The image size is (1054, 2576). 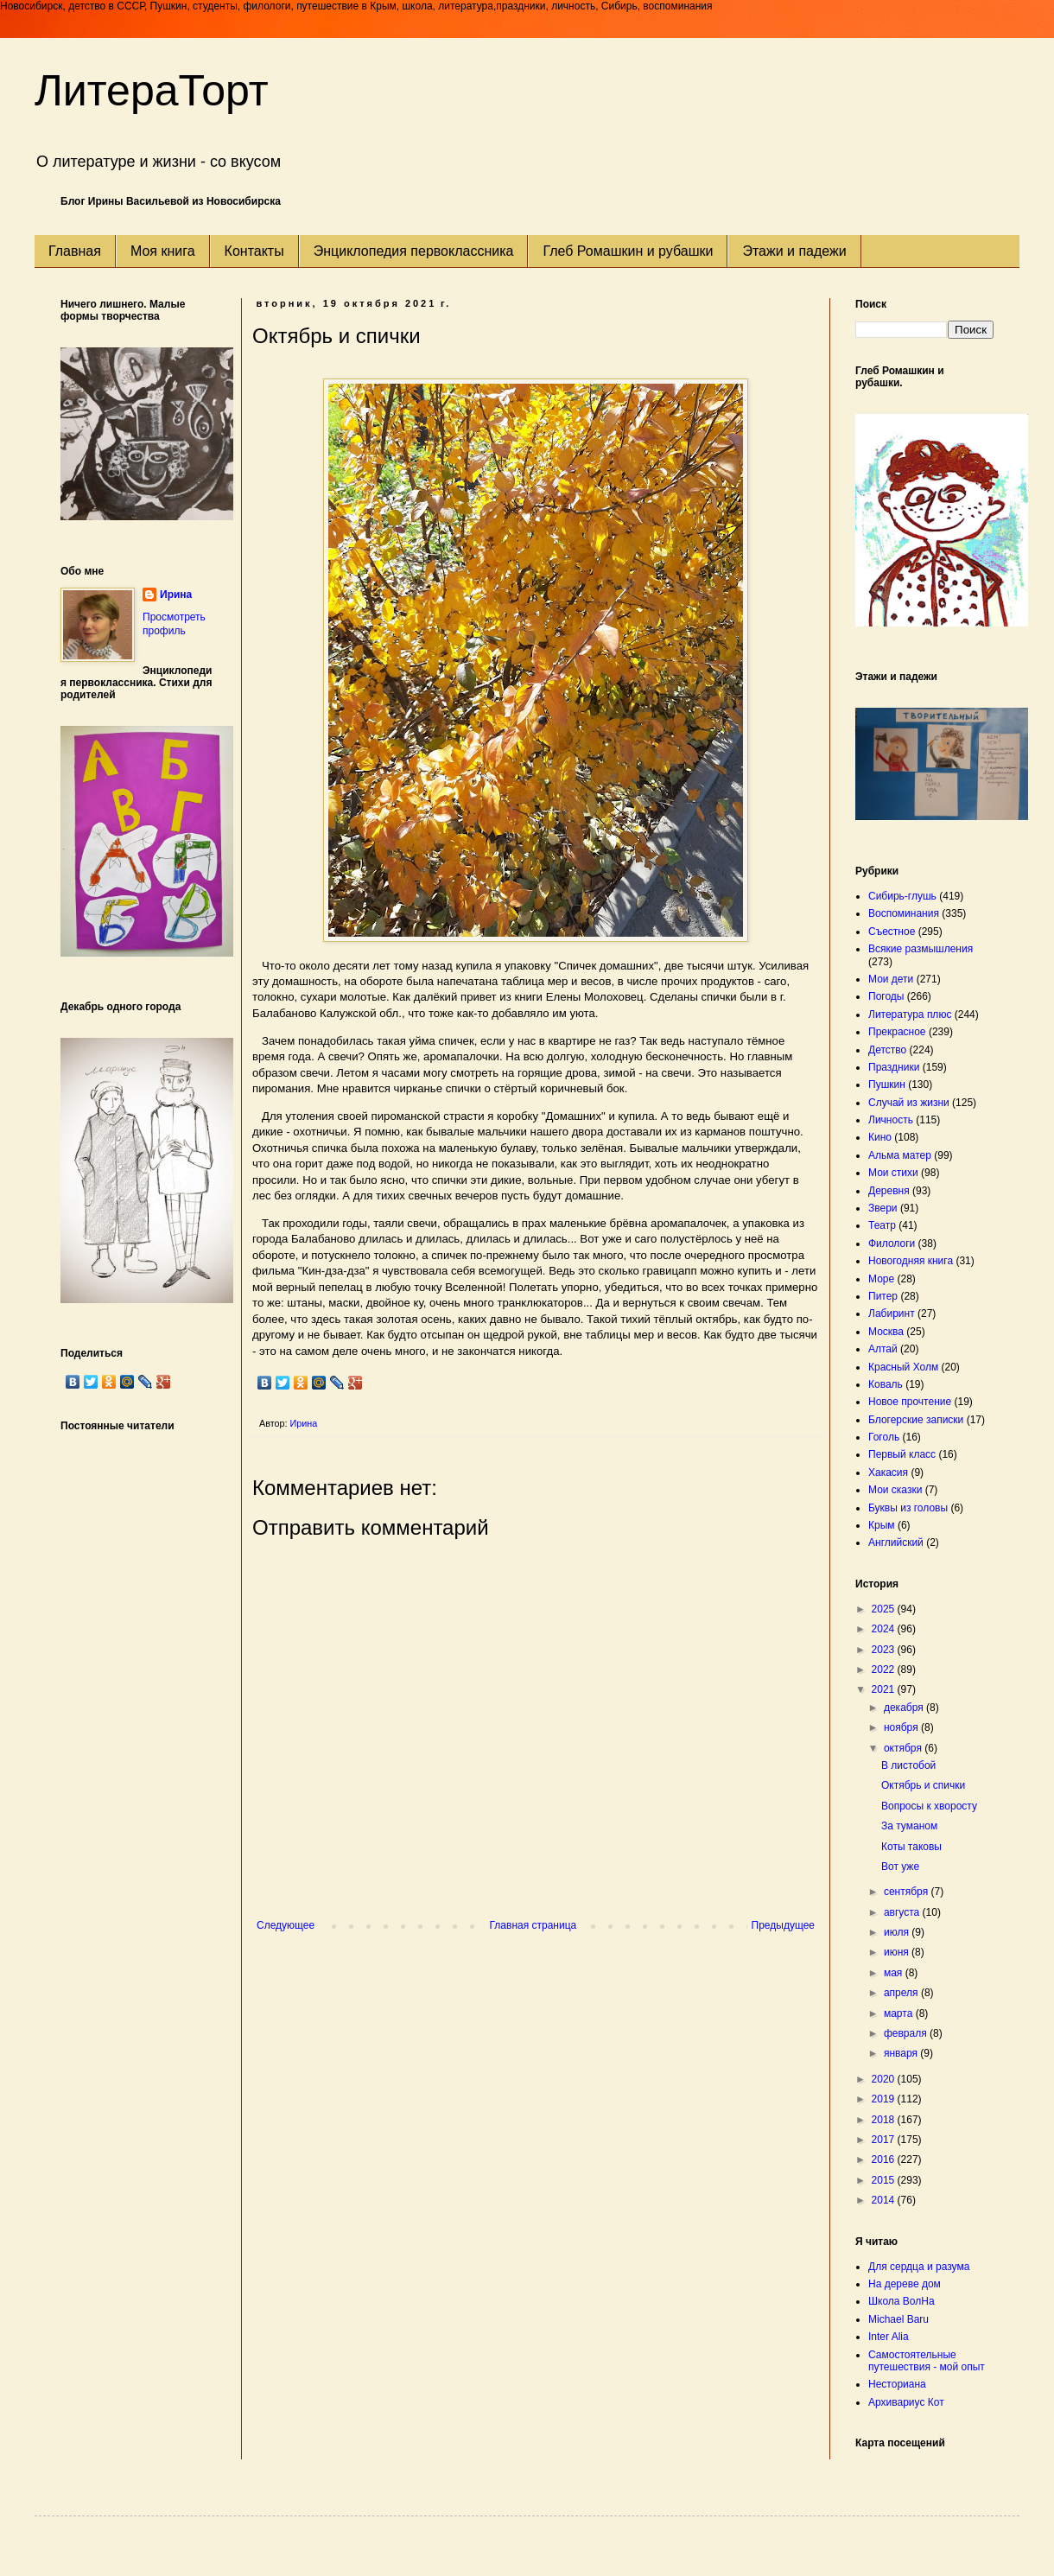 I want to click on Театр, so click(x=882, y=1225).